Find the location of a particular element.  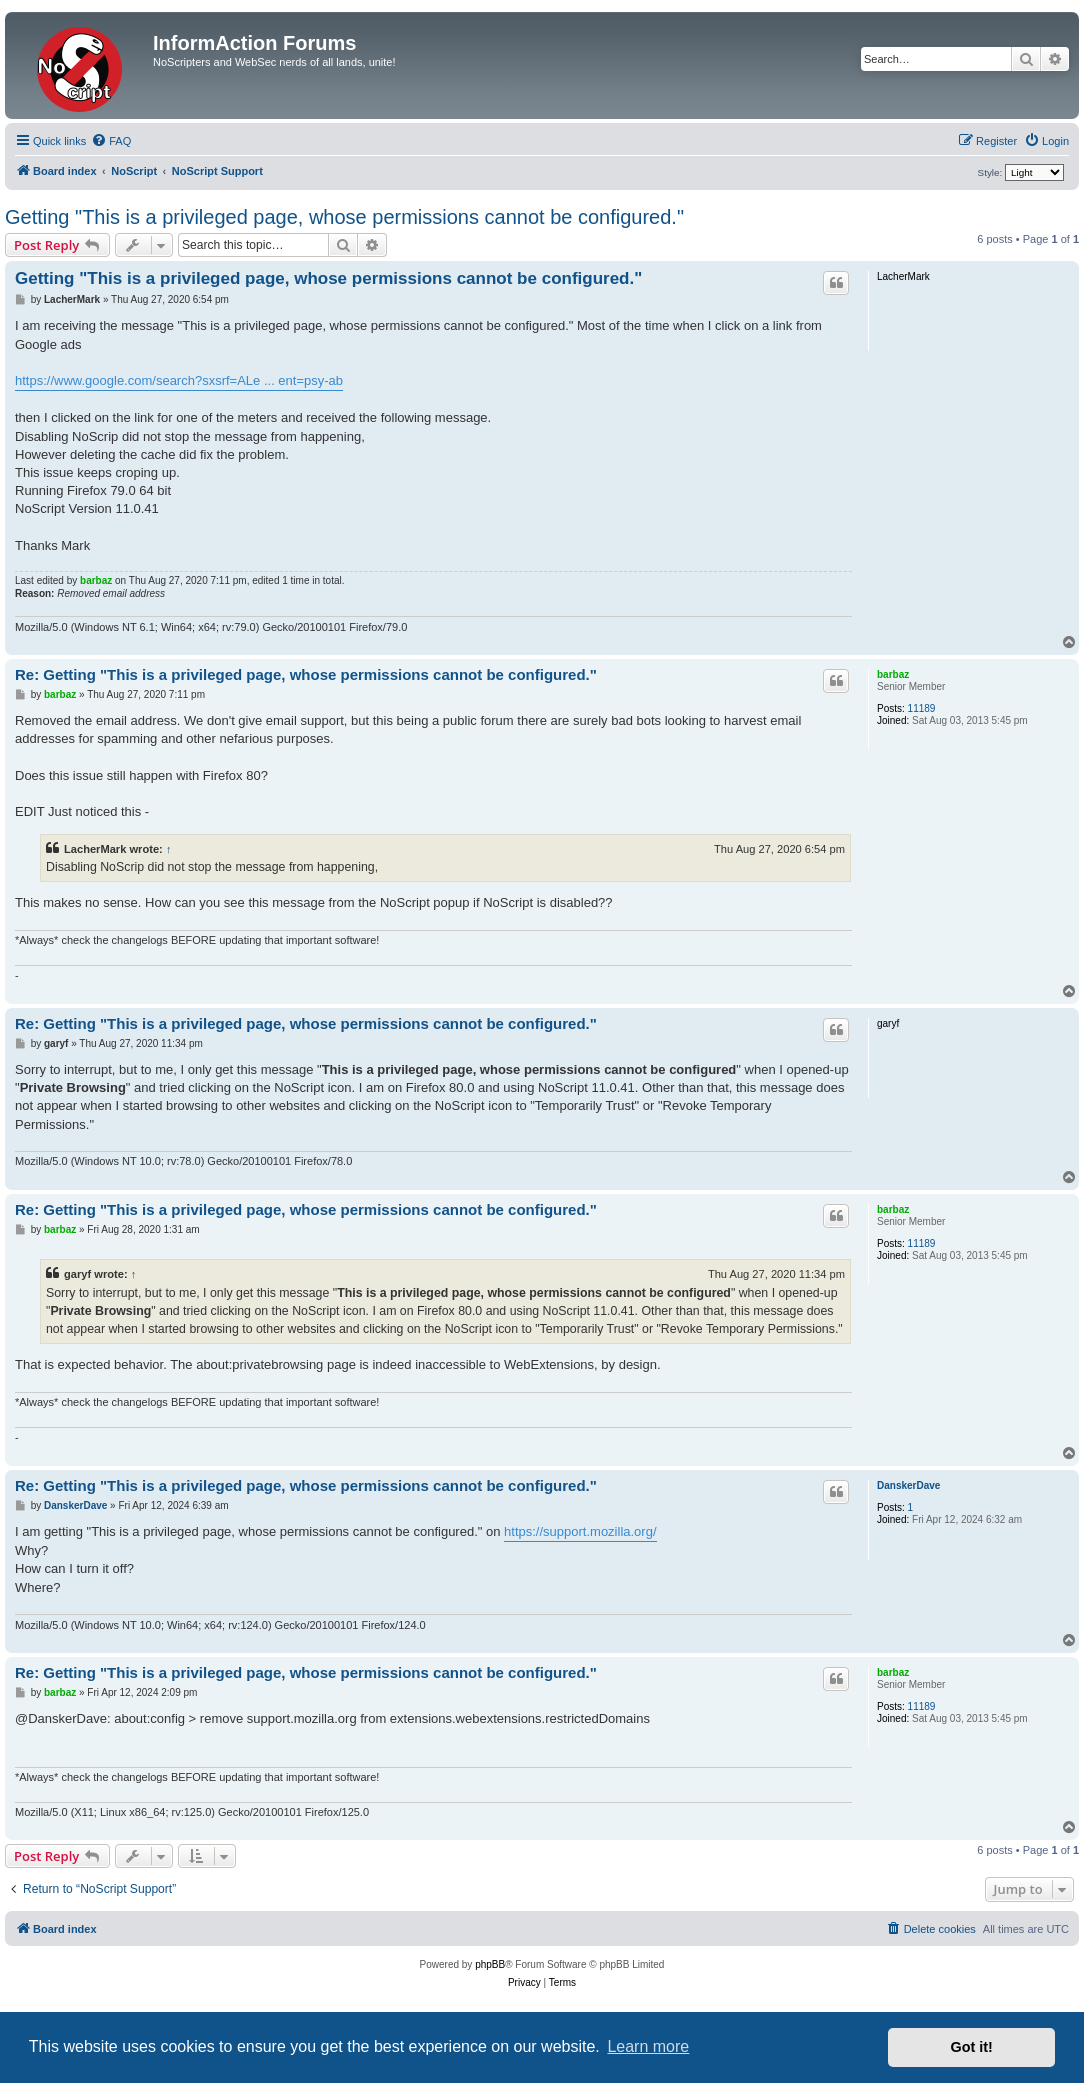

11189 is located at coordinates (922, 708).